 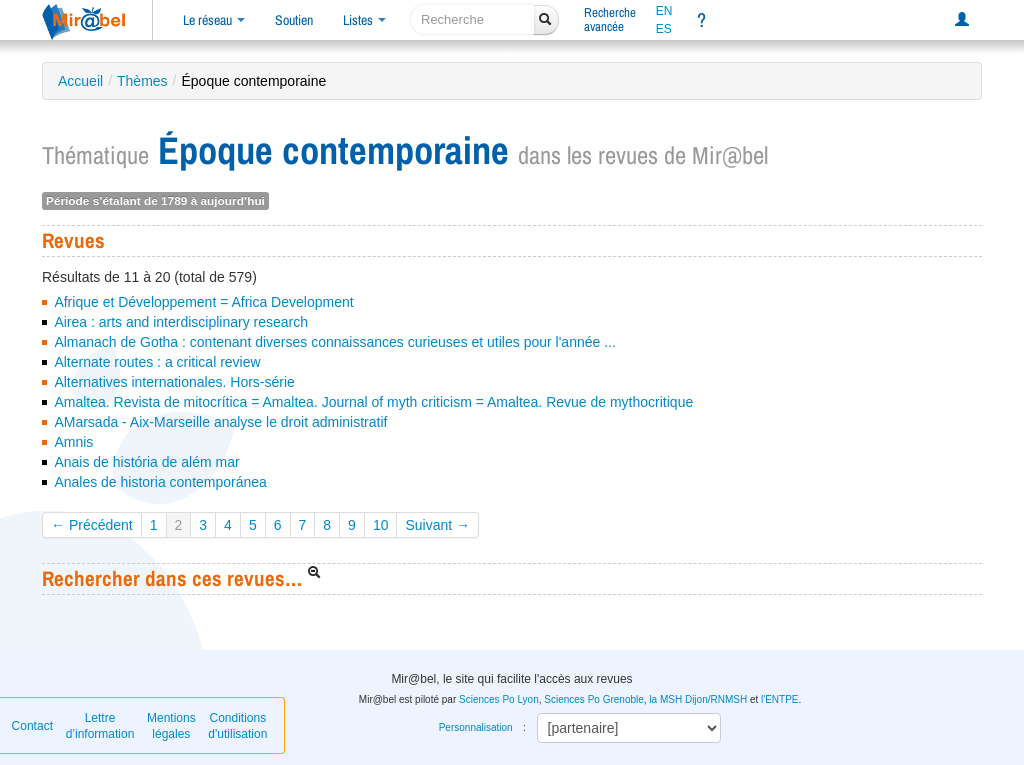 I want to click on Anales de historia contemporánea, so click(x=160, y=482).